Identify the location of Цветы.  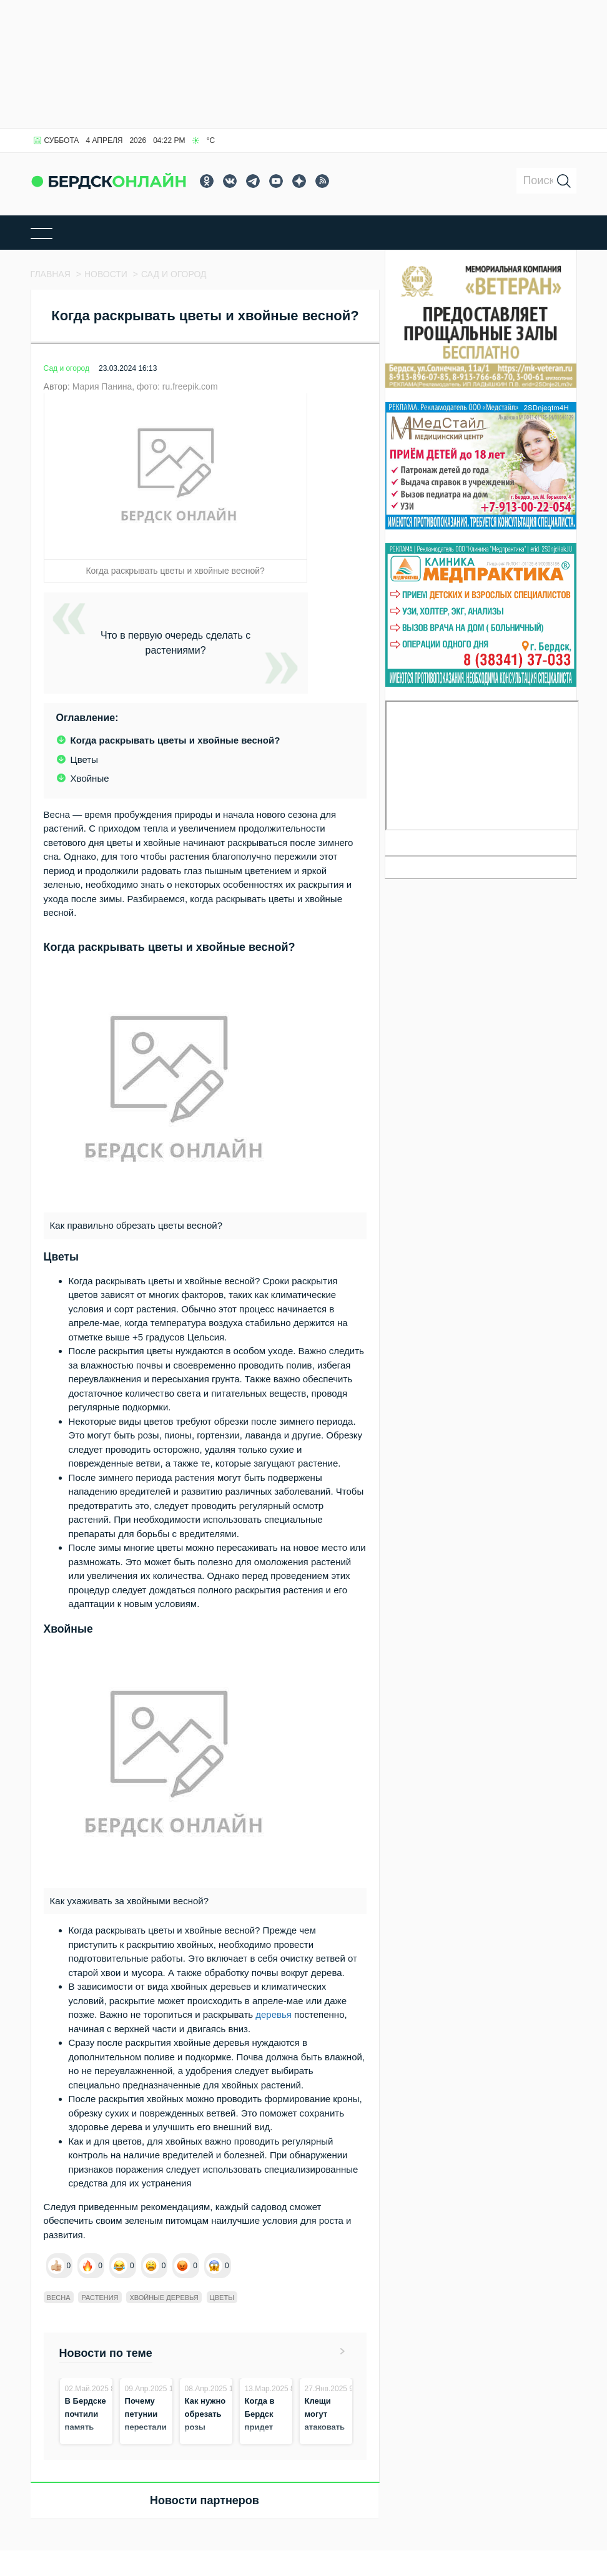
(84, 759).